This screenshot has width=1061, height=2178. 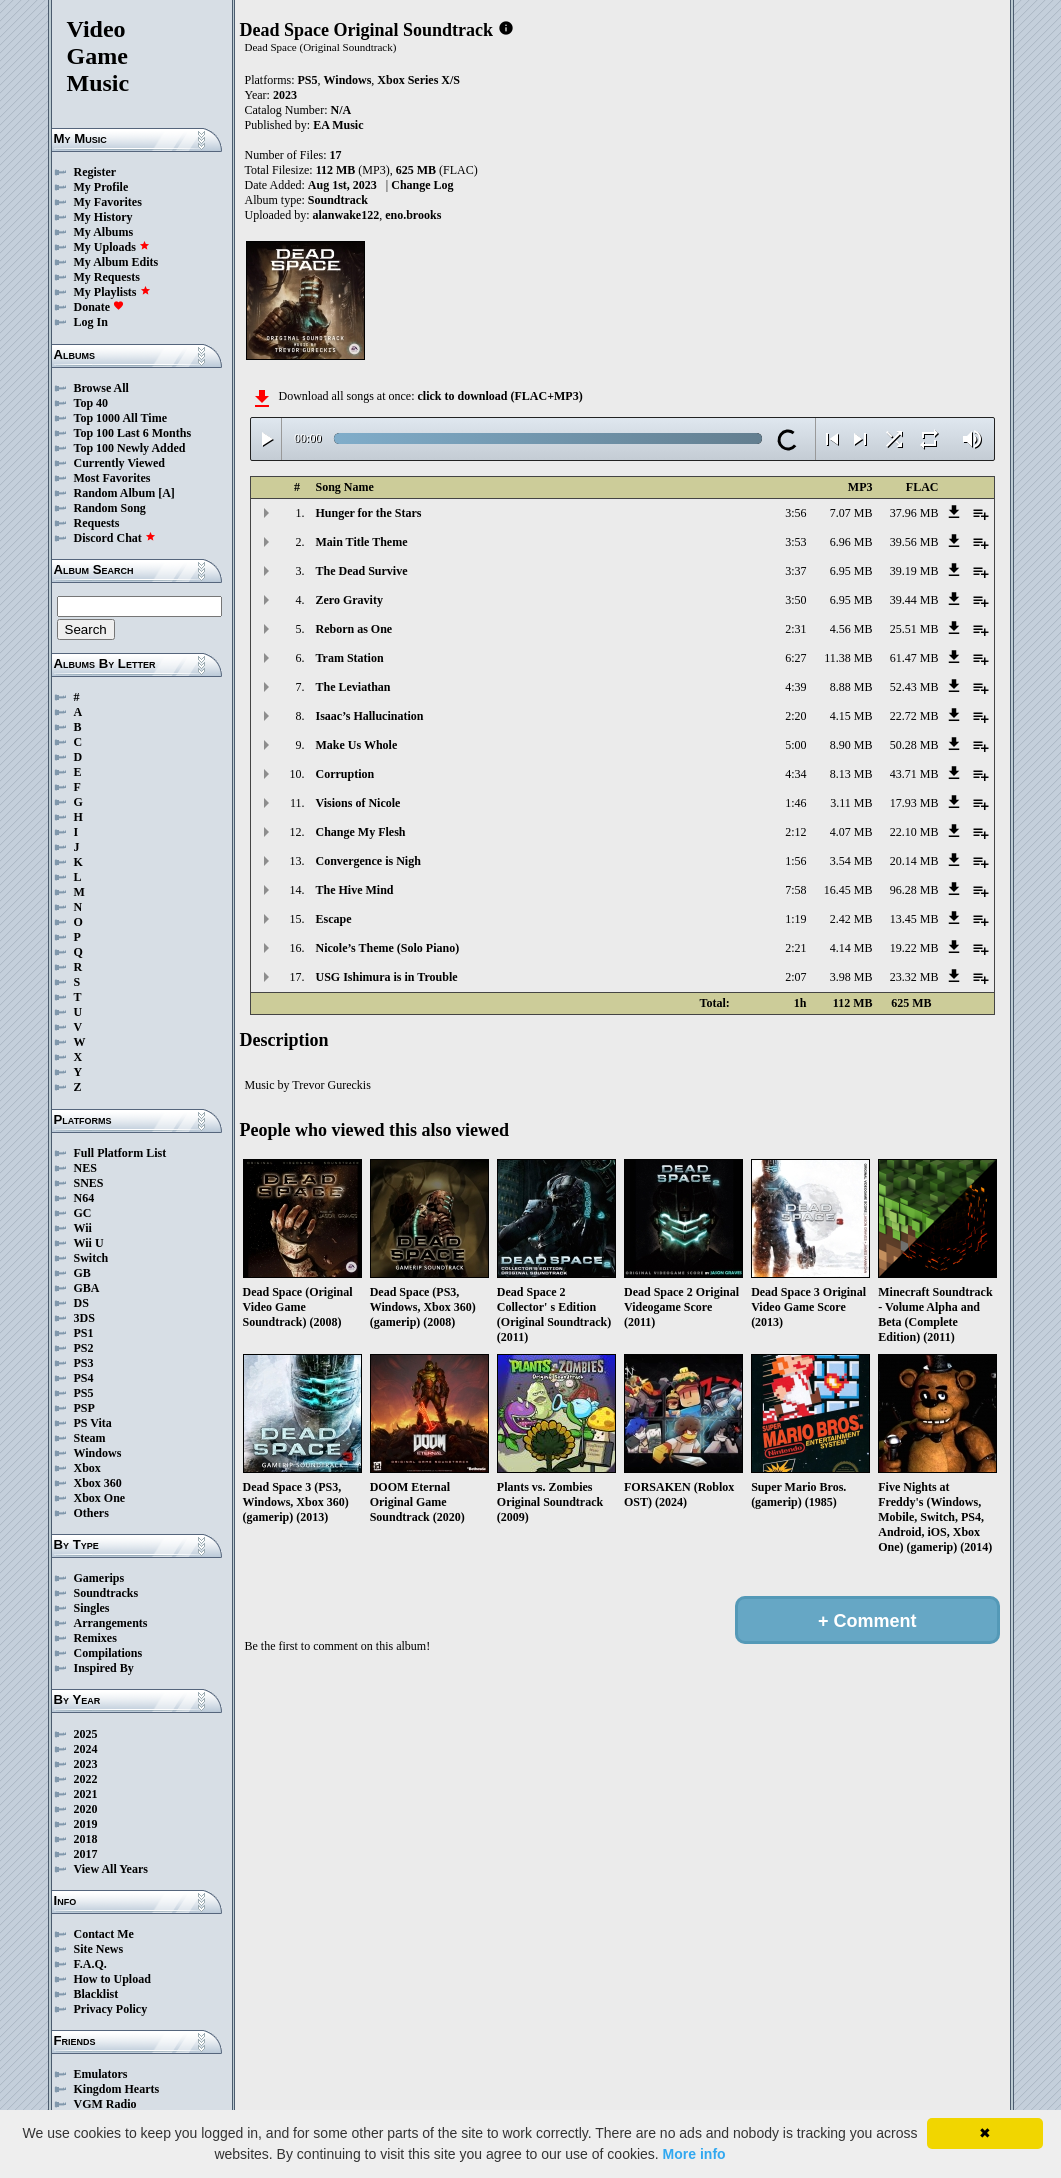 What do you see at coordinates (120, 1153) in the screenshot?
I see `Full Platform List` at bounding box center [120, 1153].